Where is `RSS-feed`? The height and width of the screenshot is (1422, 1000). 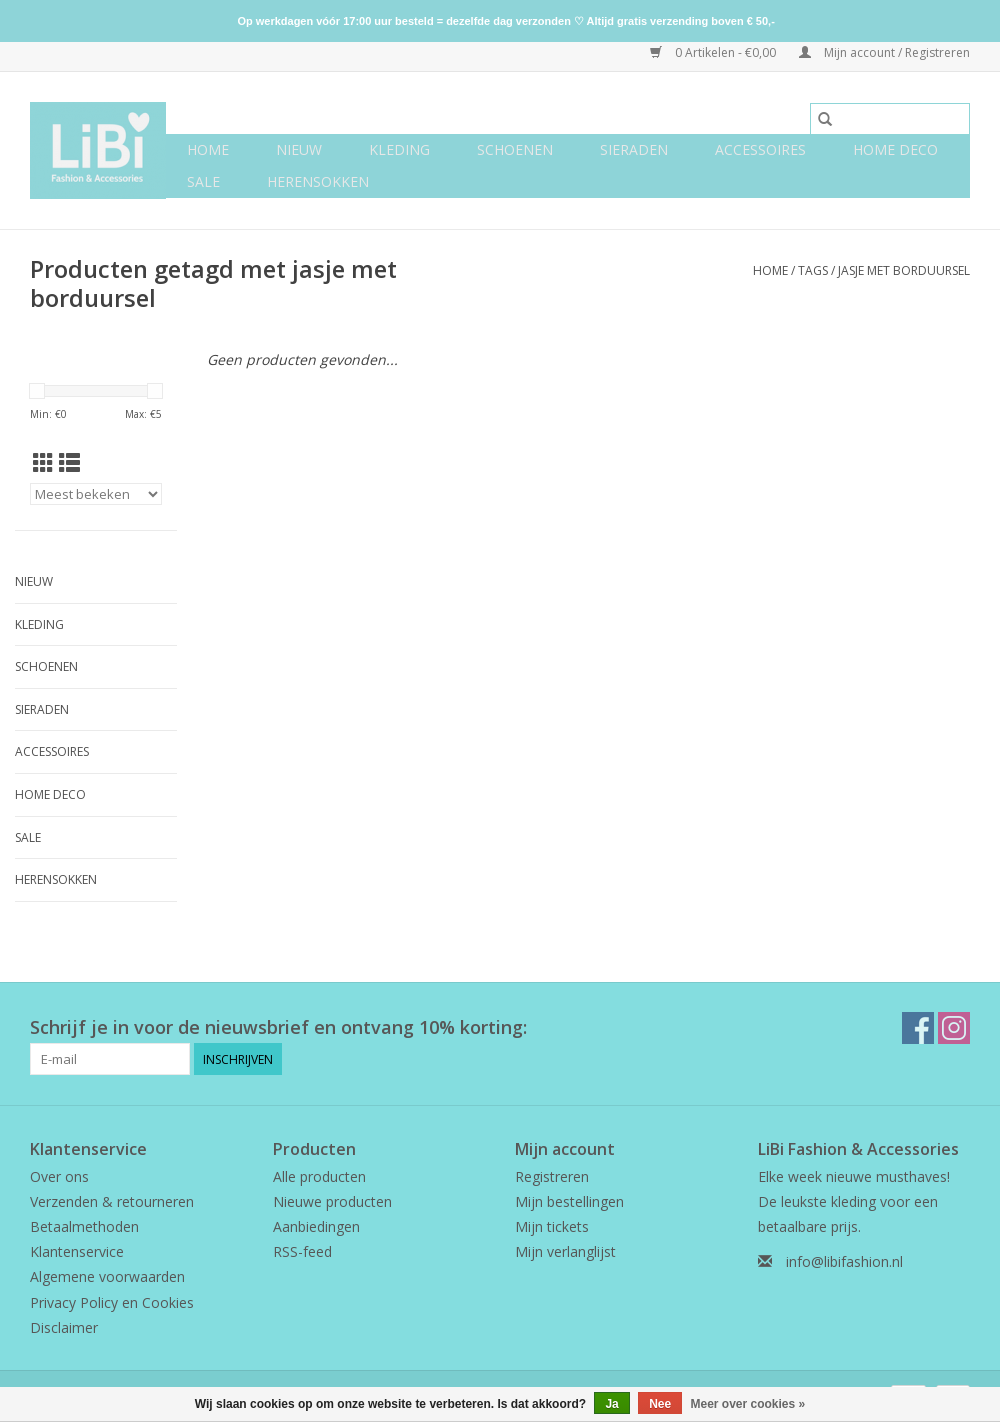 RSS-feed is located at coordinates (302, 1251).